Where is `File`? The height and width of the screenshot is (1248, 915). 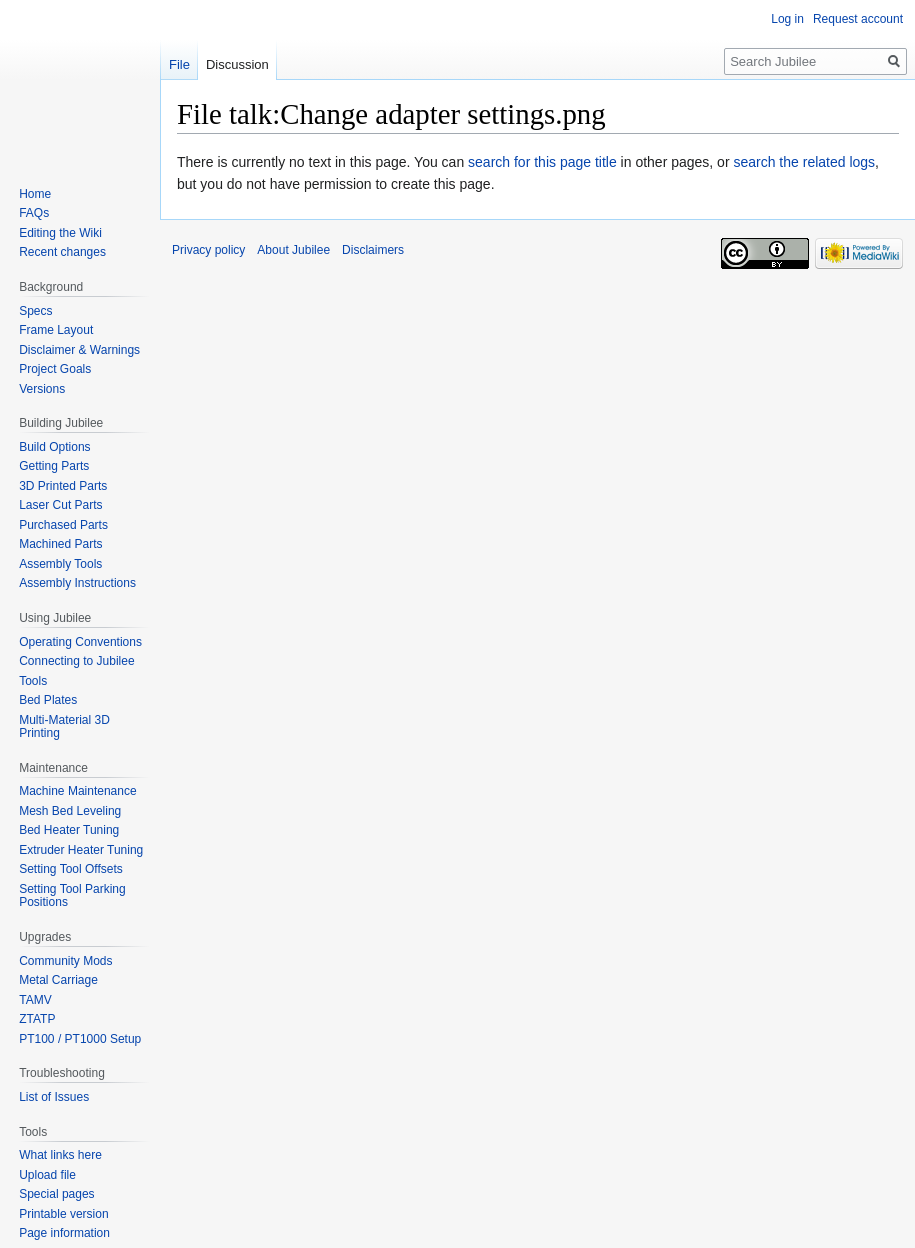
File is located at coordinates (179, 64).